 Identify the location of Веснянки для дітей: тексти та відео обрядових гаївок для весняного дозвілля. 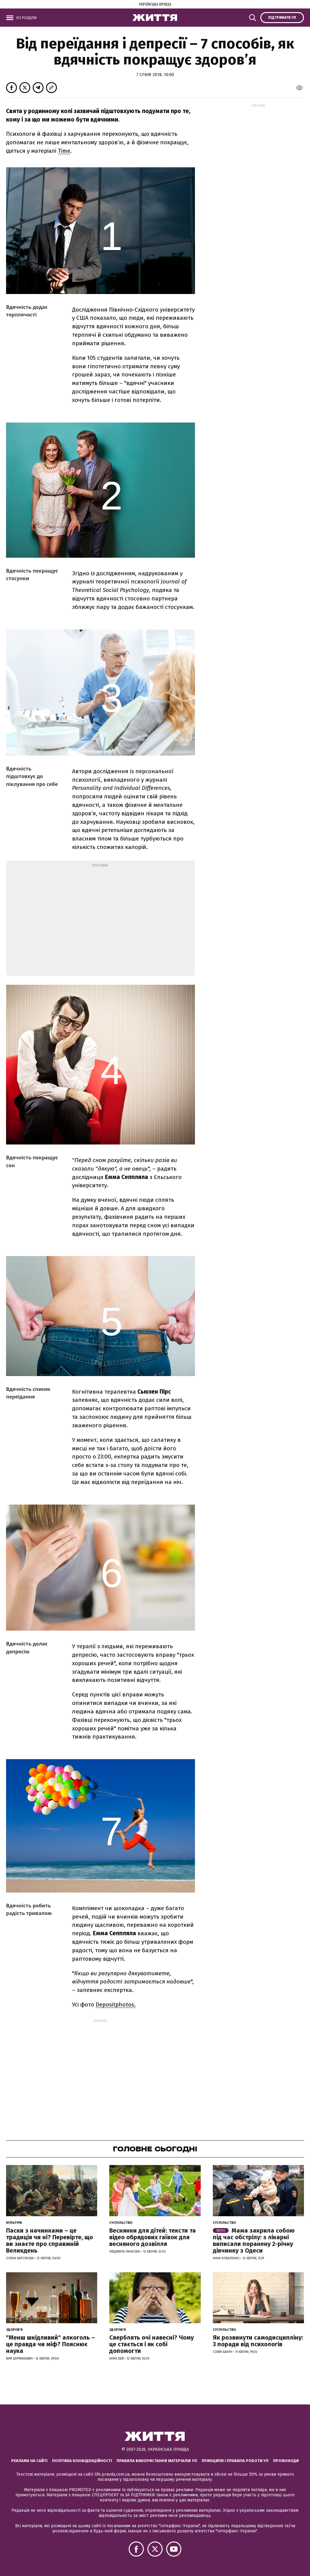
(152, 2237).